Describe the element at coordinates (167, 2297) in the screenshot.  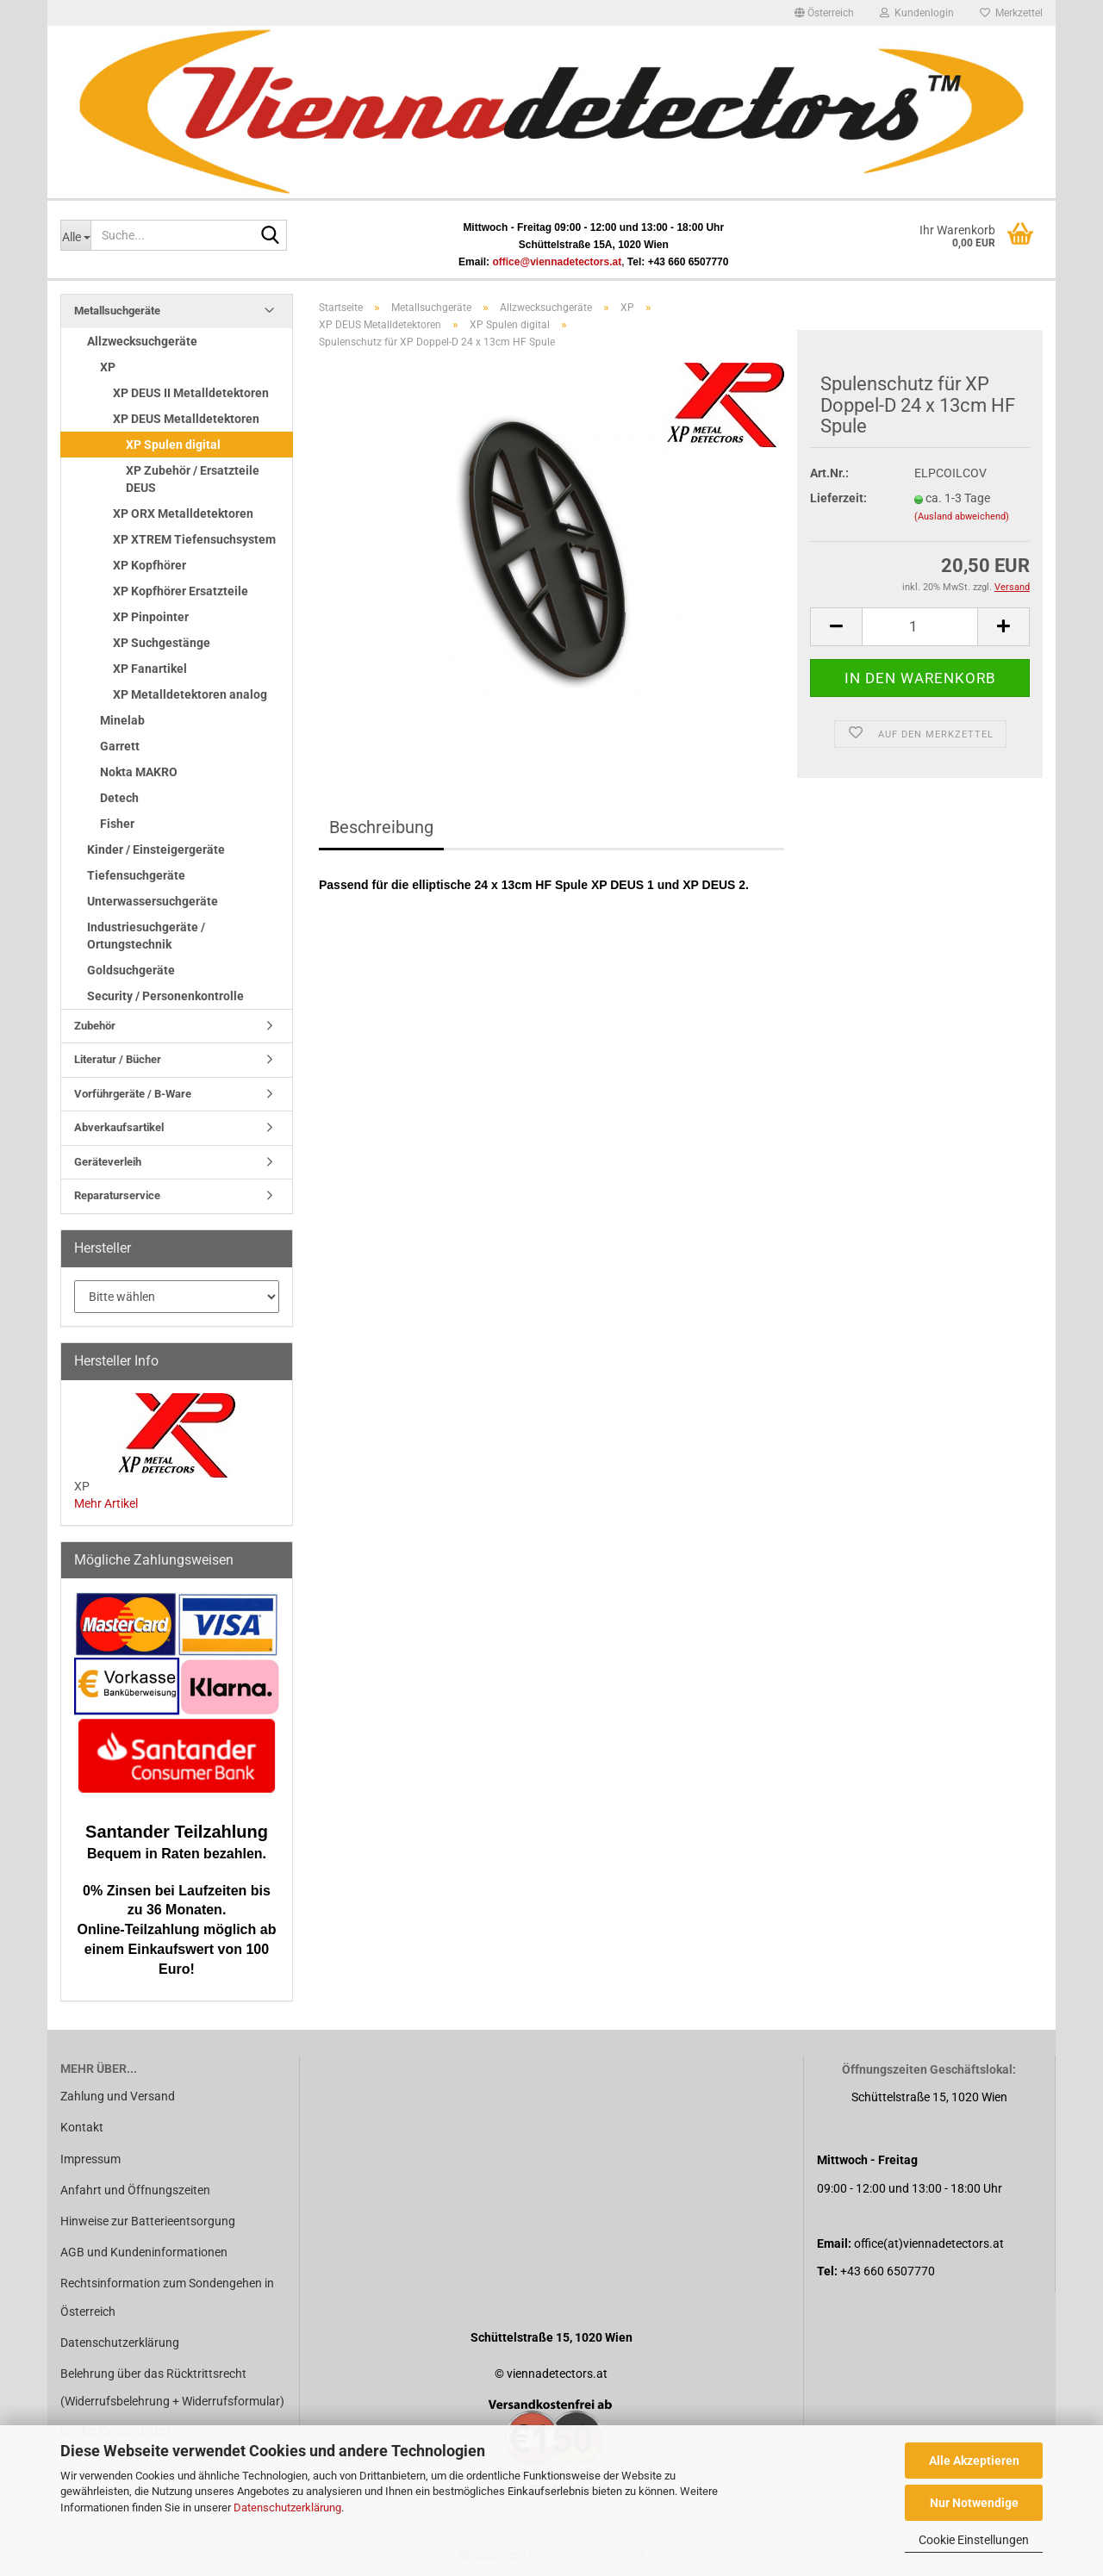
I see `Rechtsinformation zum Sondengehen in Österreich` at that location.